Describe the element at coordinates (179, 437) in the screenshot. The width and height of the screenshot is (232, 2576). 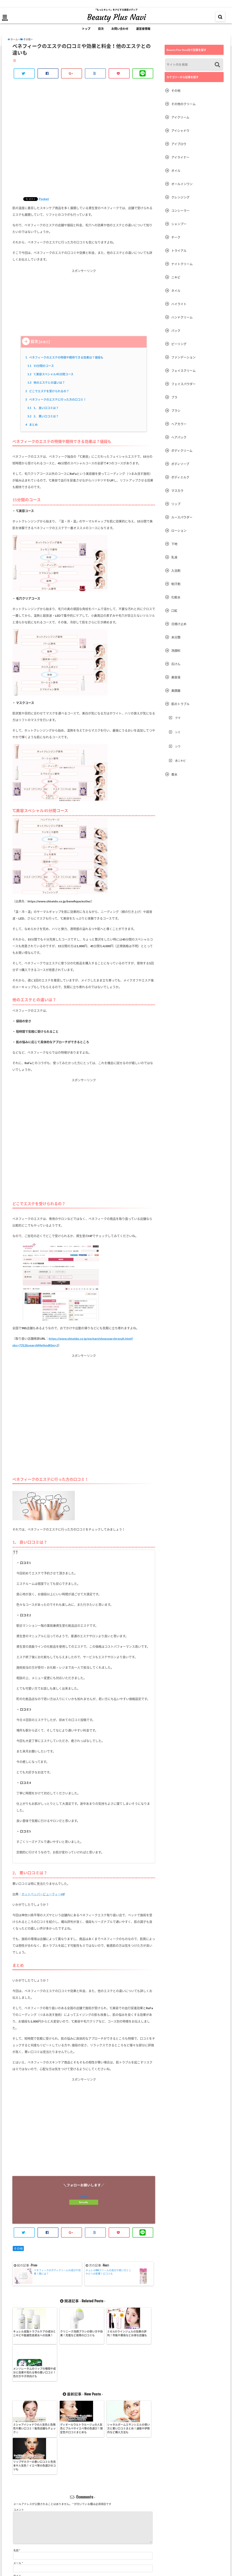
I see `ヘアパック` at that location.